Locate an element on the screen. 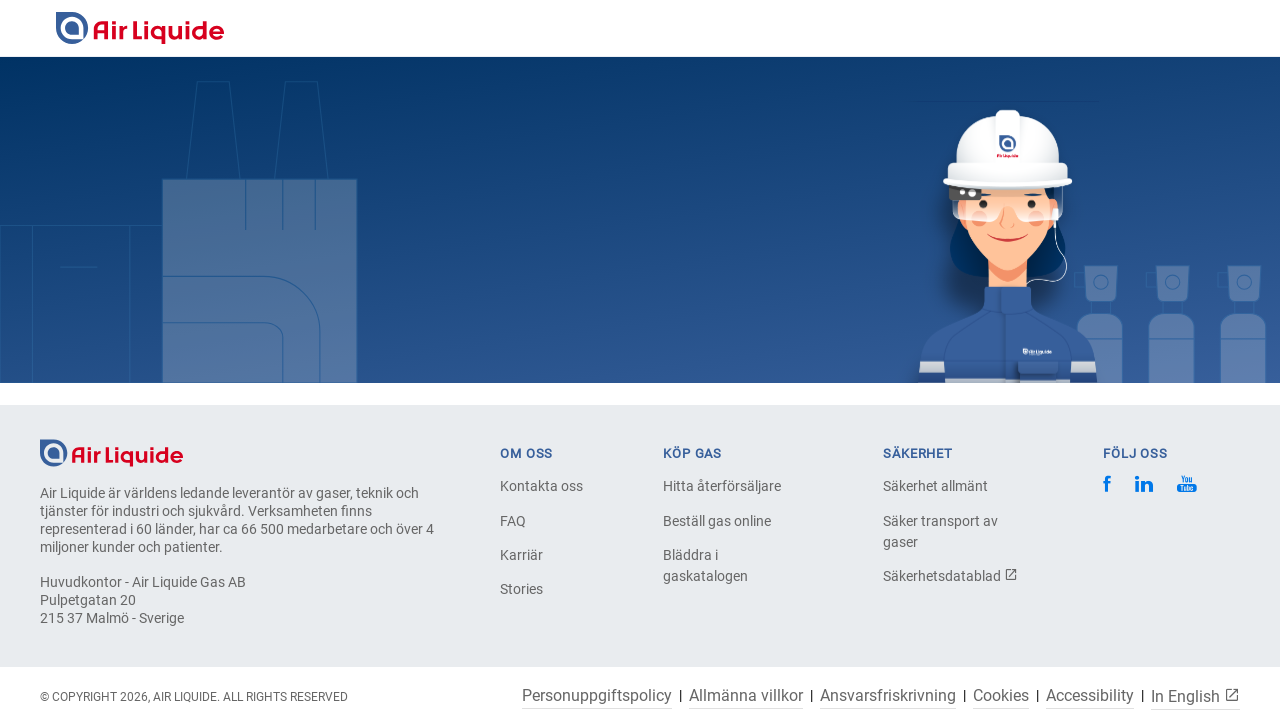 The height and width of the screenshot is (721, 1280). Kontakta oss is located at coordinates (541, 486).